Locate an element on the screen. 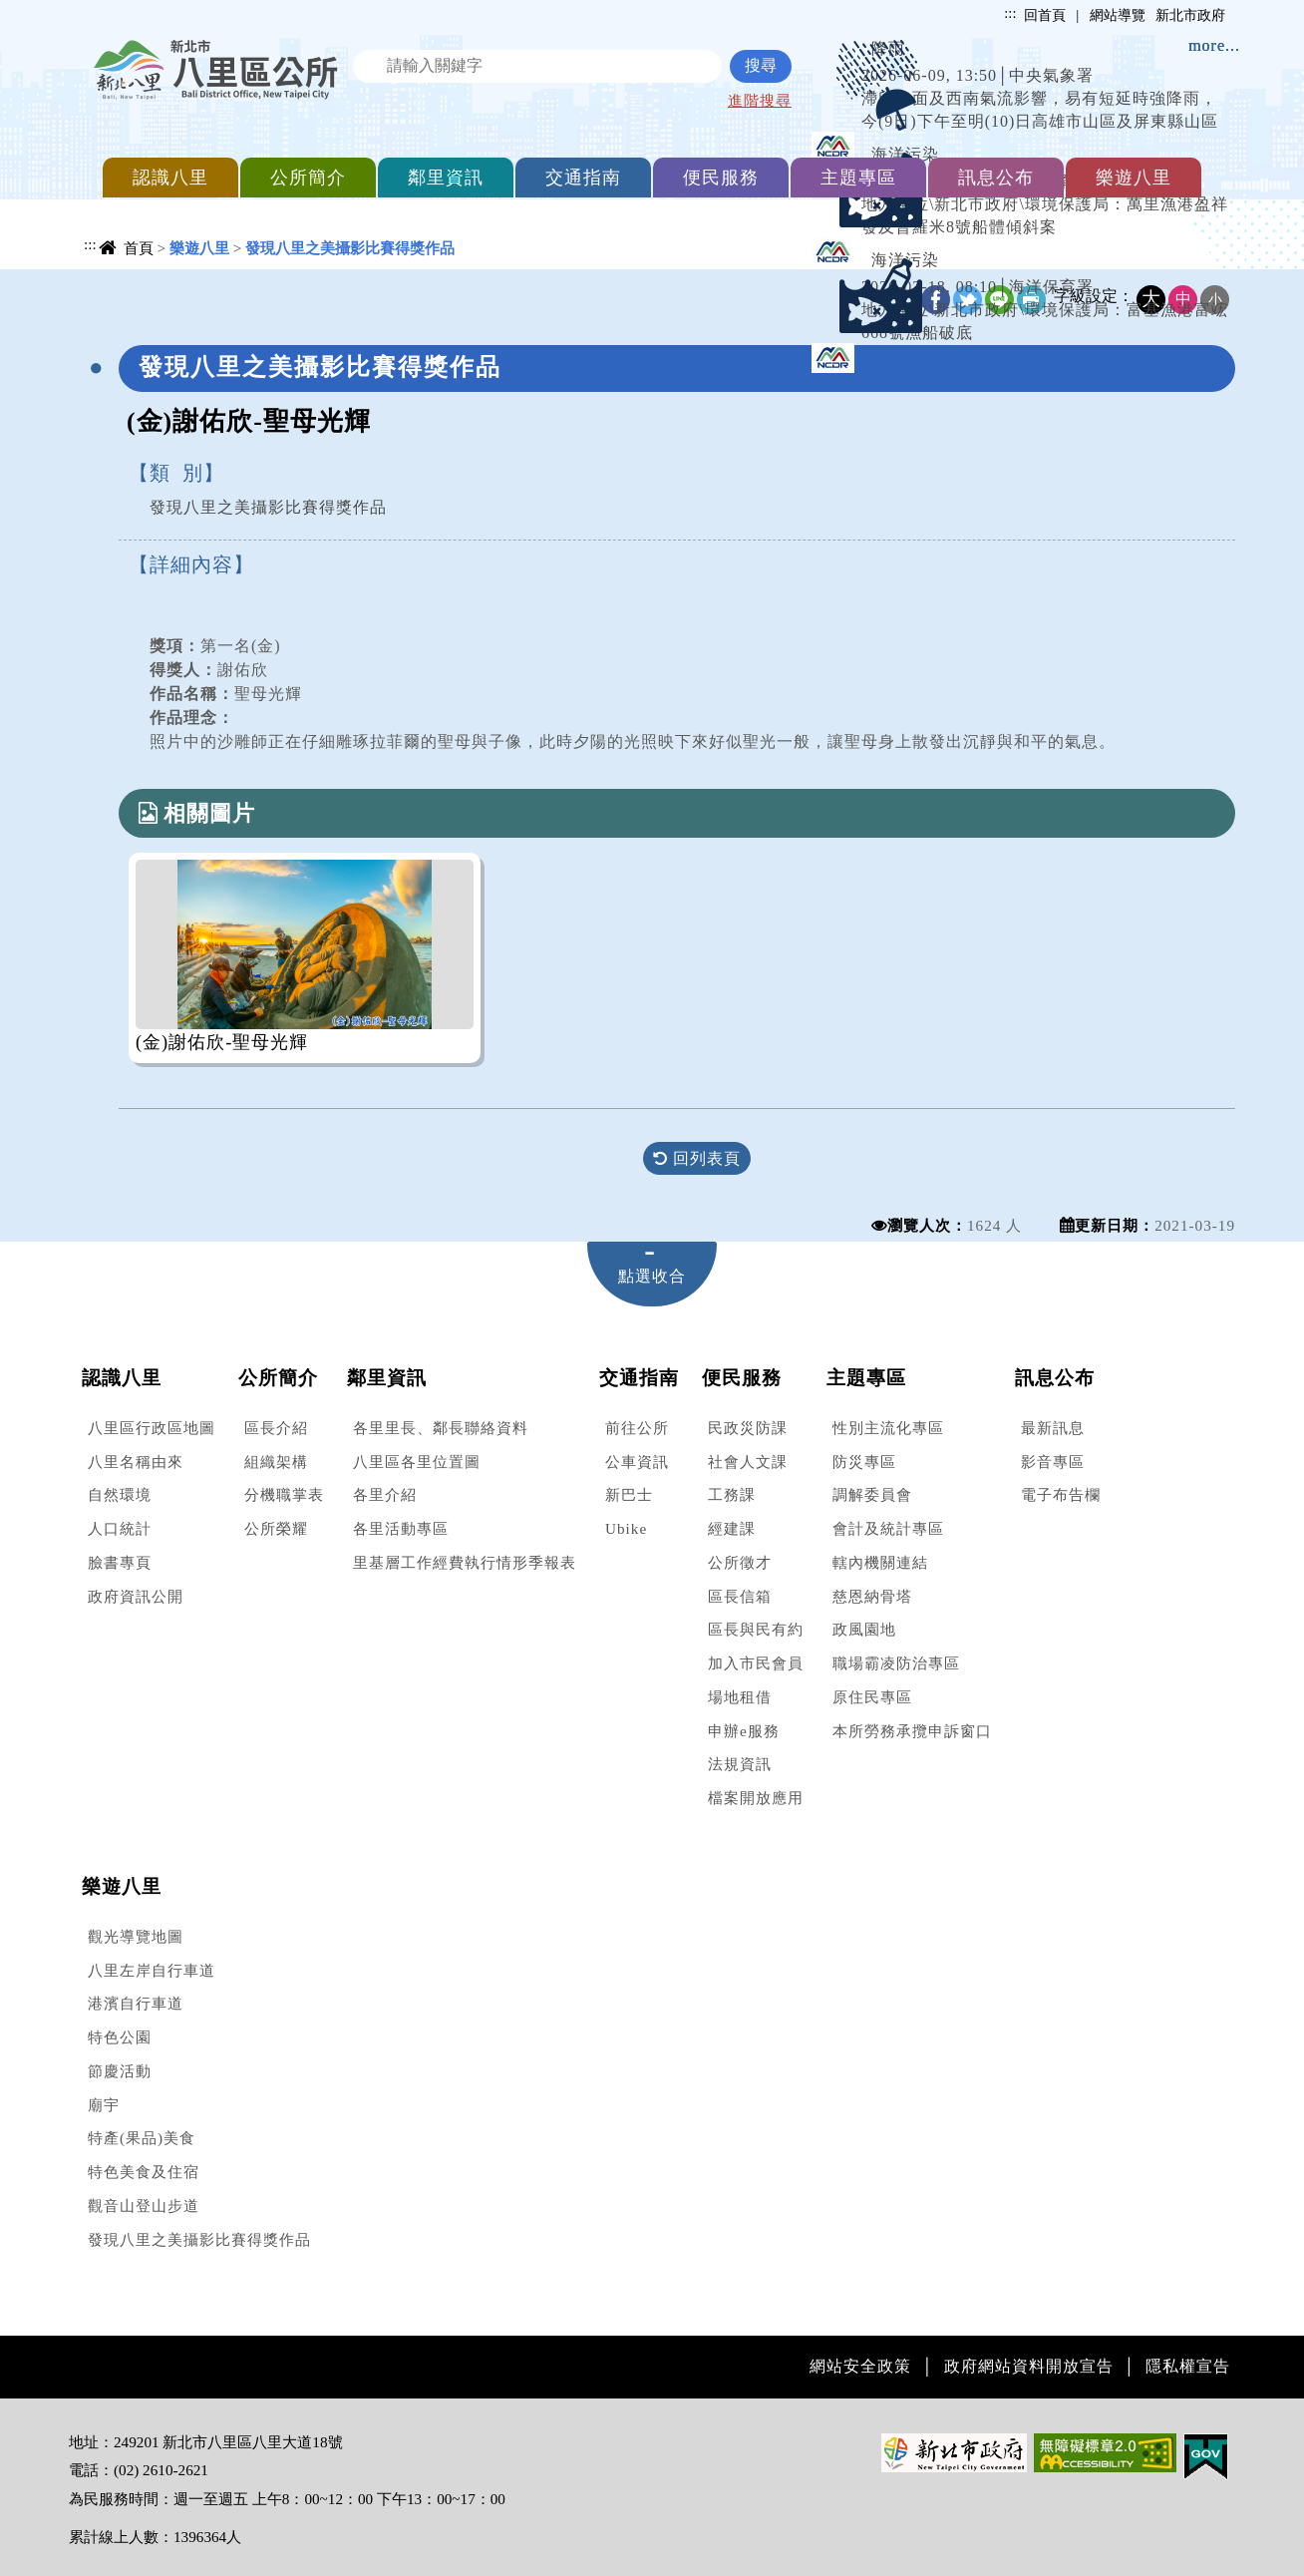 The image size is (1304, 2576). 職場霸凌防治專區 is located at coordinates (896, 1663).